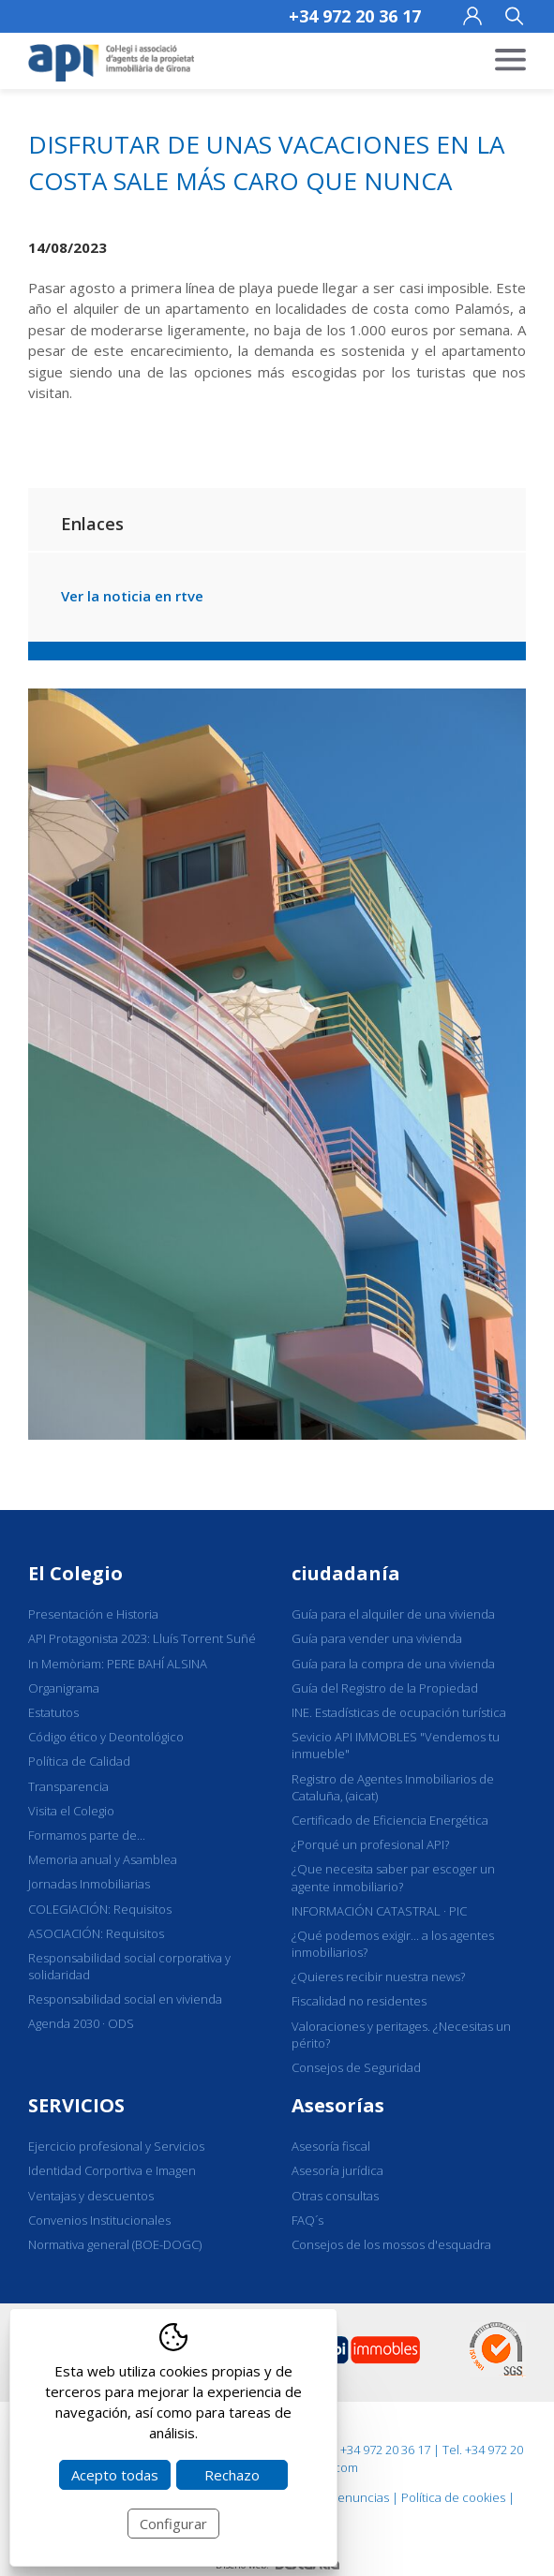 This screenshot has width=554, height=2576. Describe the element at coordinates (93, 1614) in the screenshot. I see `Presentación e Historia` at that location.